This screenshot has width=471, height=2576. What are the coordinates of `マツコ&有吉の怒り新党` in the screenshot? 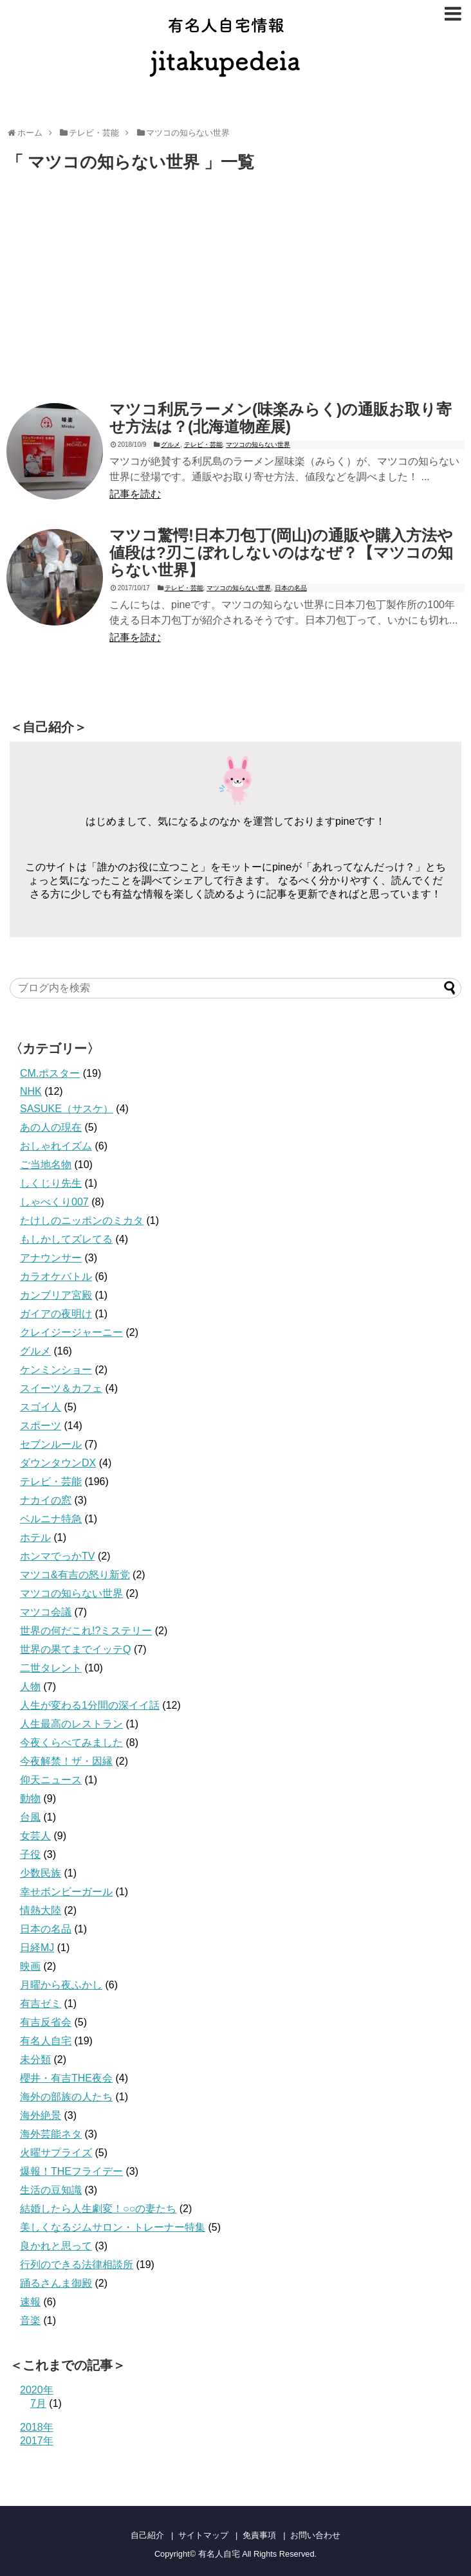 It's located at (75, 1574).